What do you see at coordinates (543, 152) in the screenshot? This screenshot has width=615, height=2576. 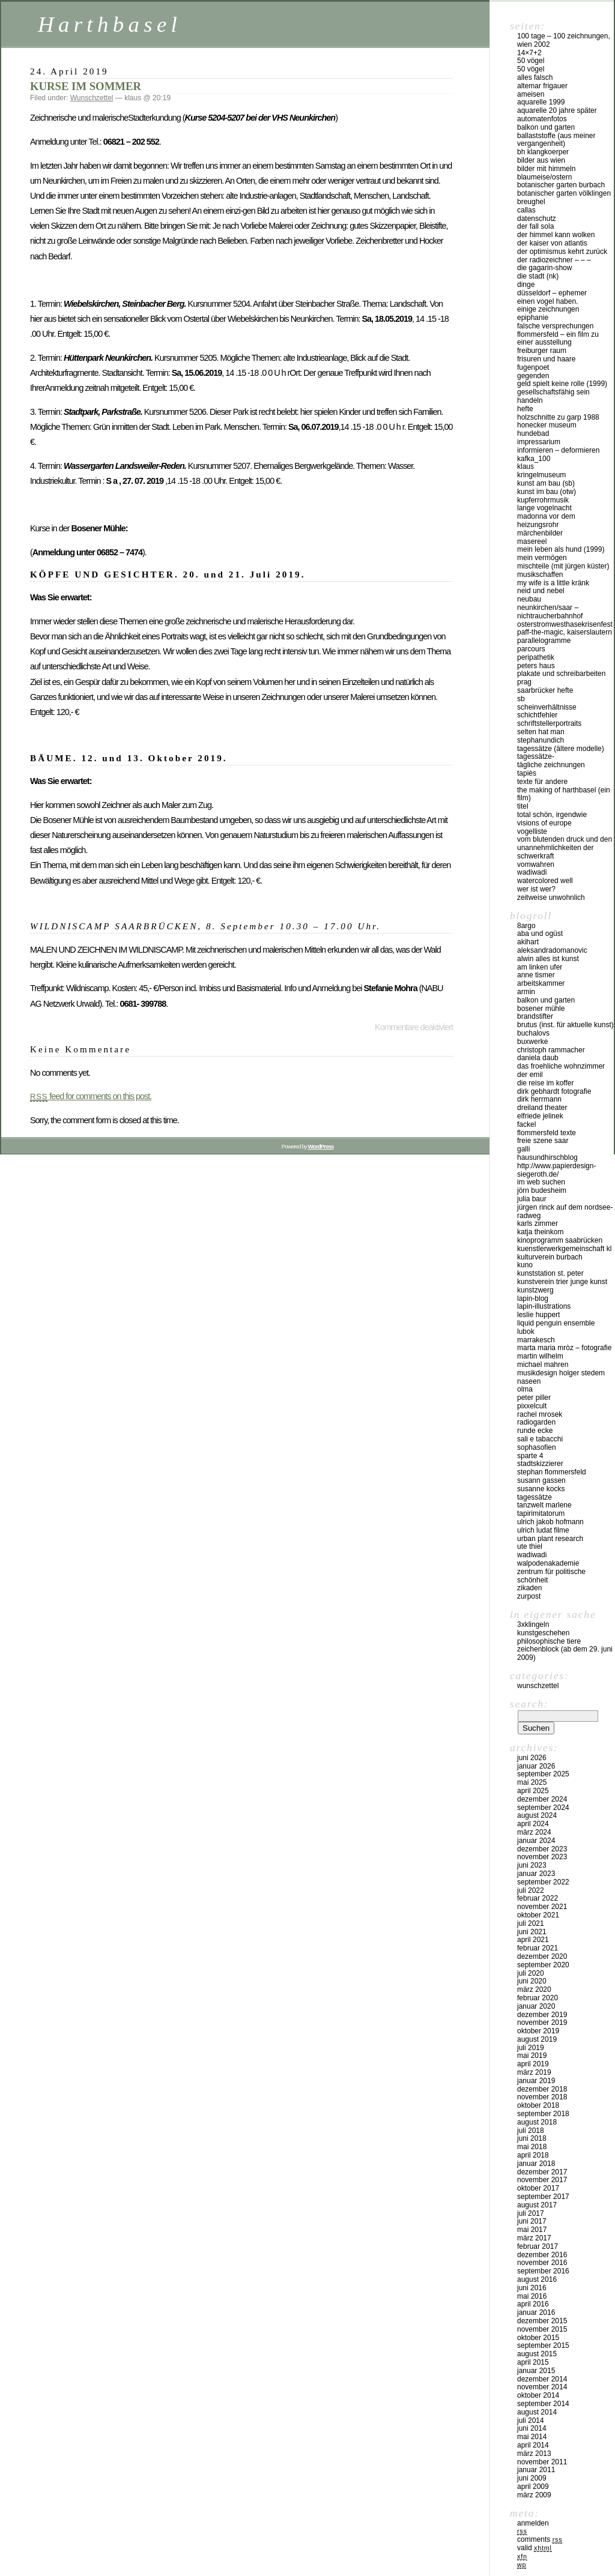 I see `BH KlangKoerper` at bounding box center [543, 152].